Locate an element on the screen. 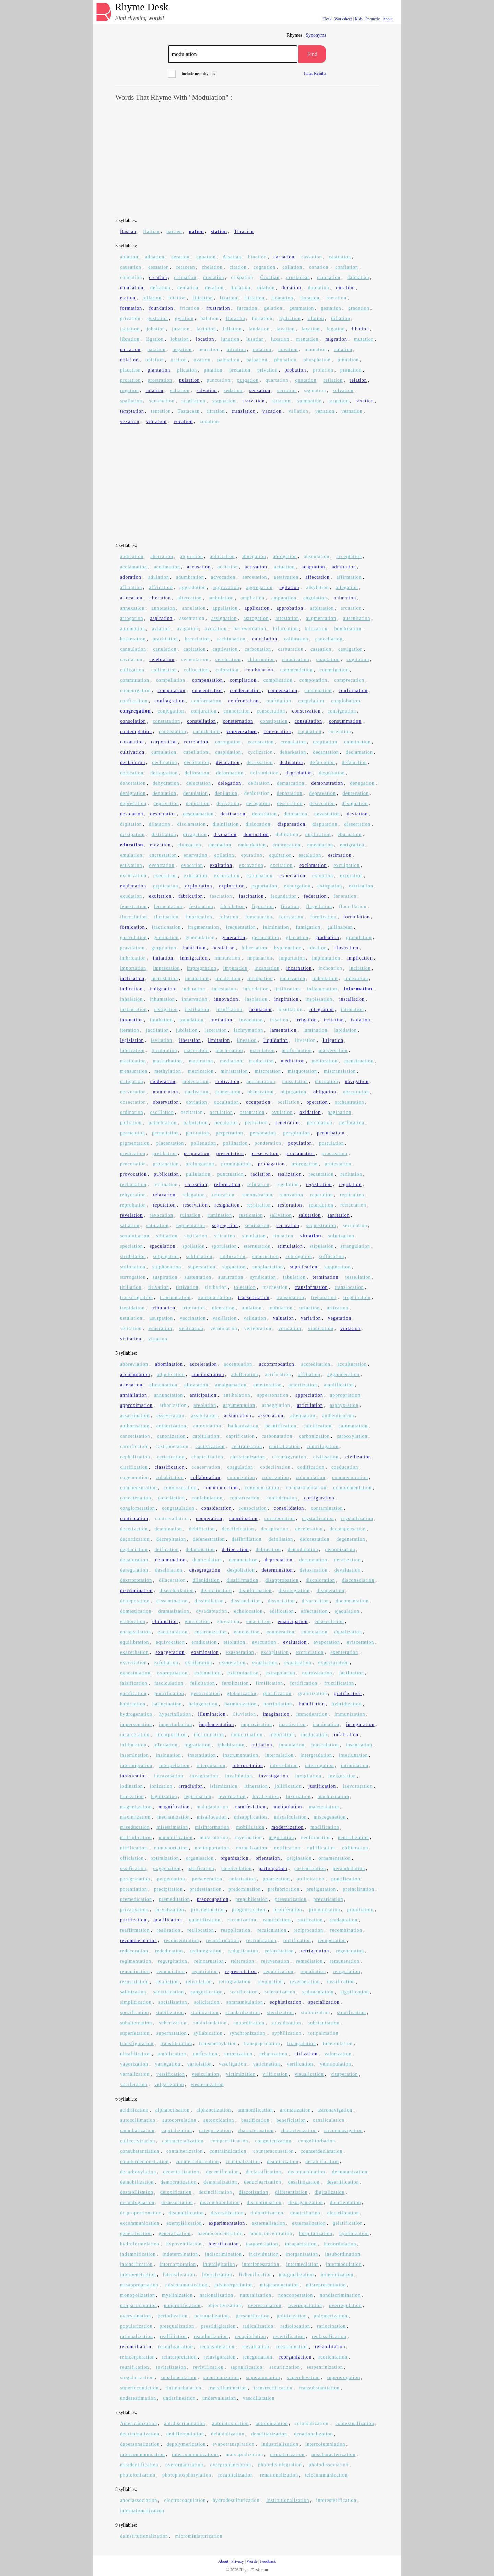 The height and width of the screenshot is (2576, 494). degeneration is located at coordinates (350, 1539).